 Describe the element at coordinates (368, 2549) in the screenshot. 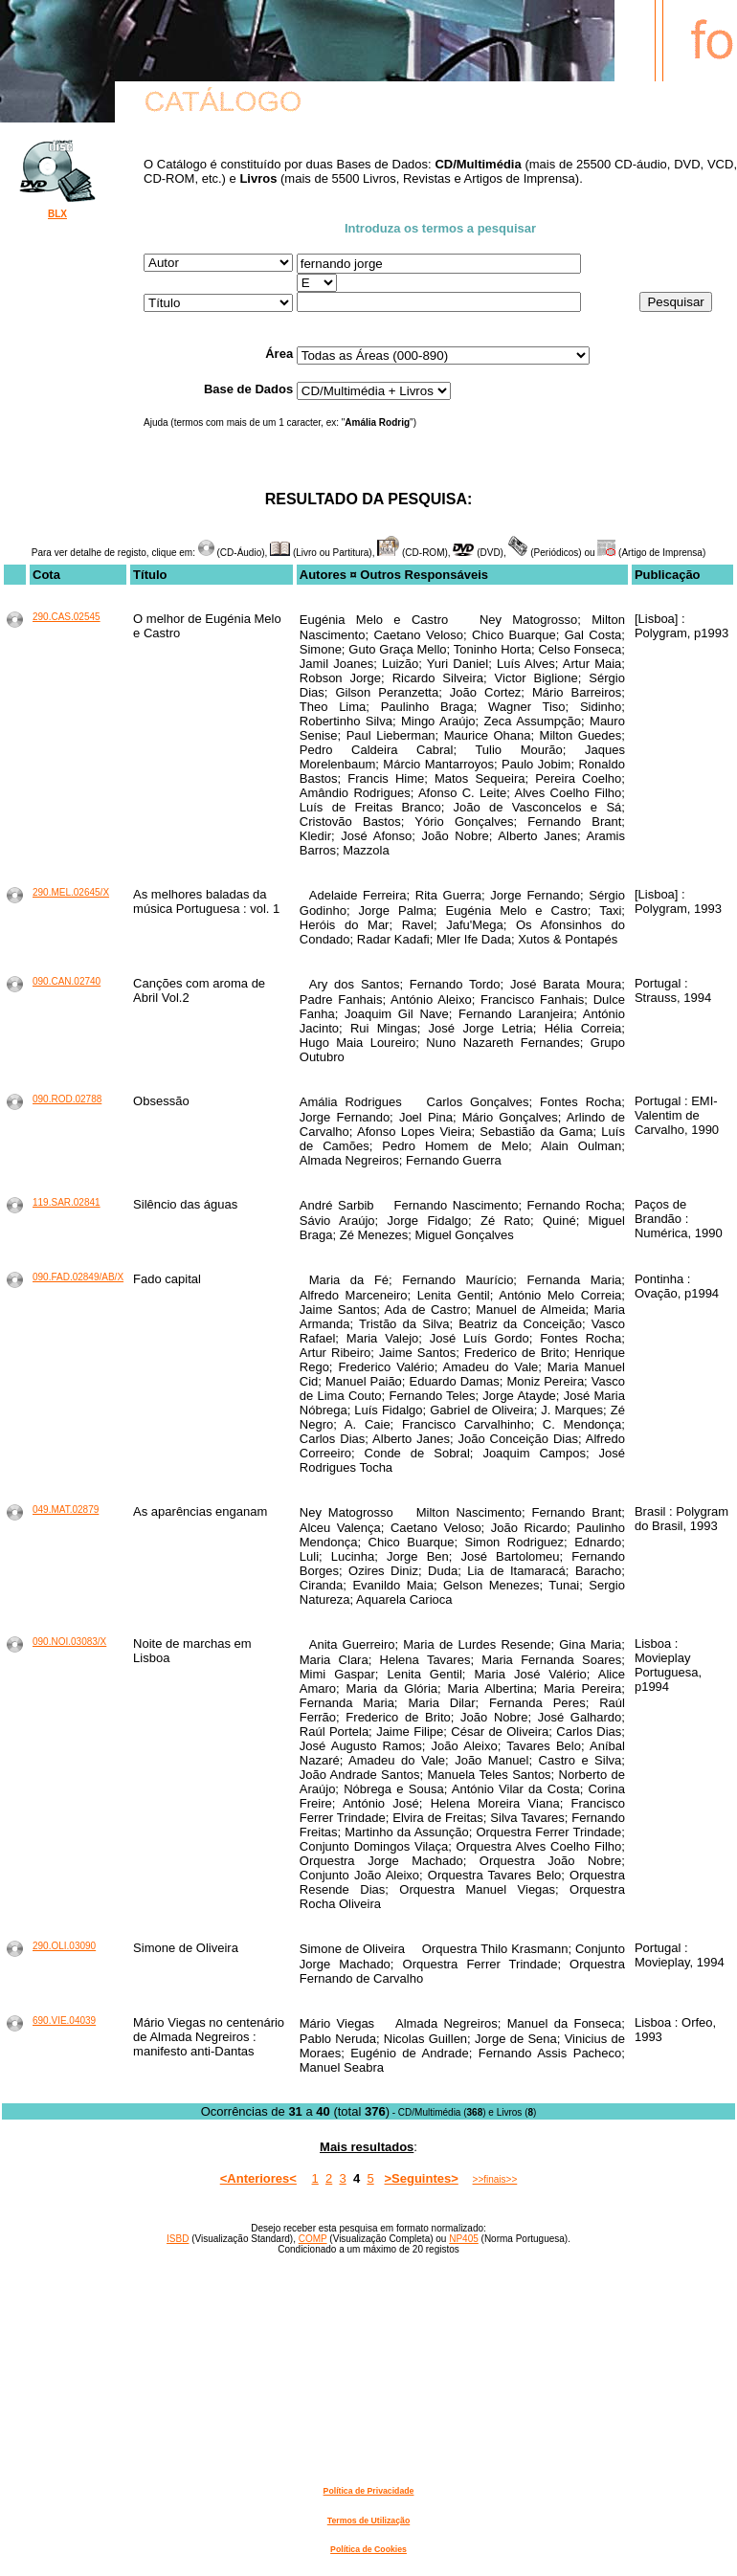

I see `Política de Cookies` at that location.